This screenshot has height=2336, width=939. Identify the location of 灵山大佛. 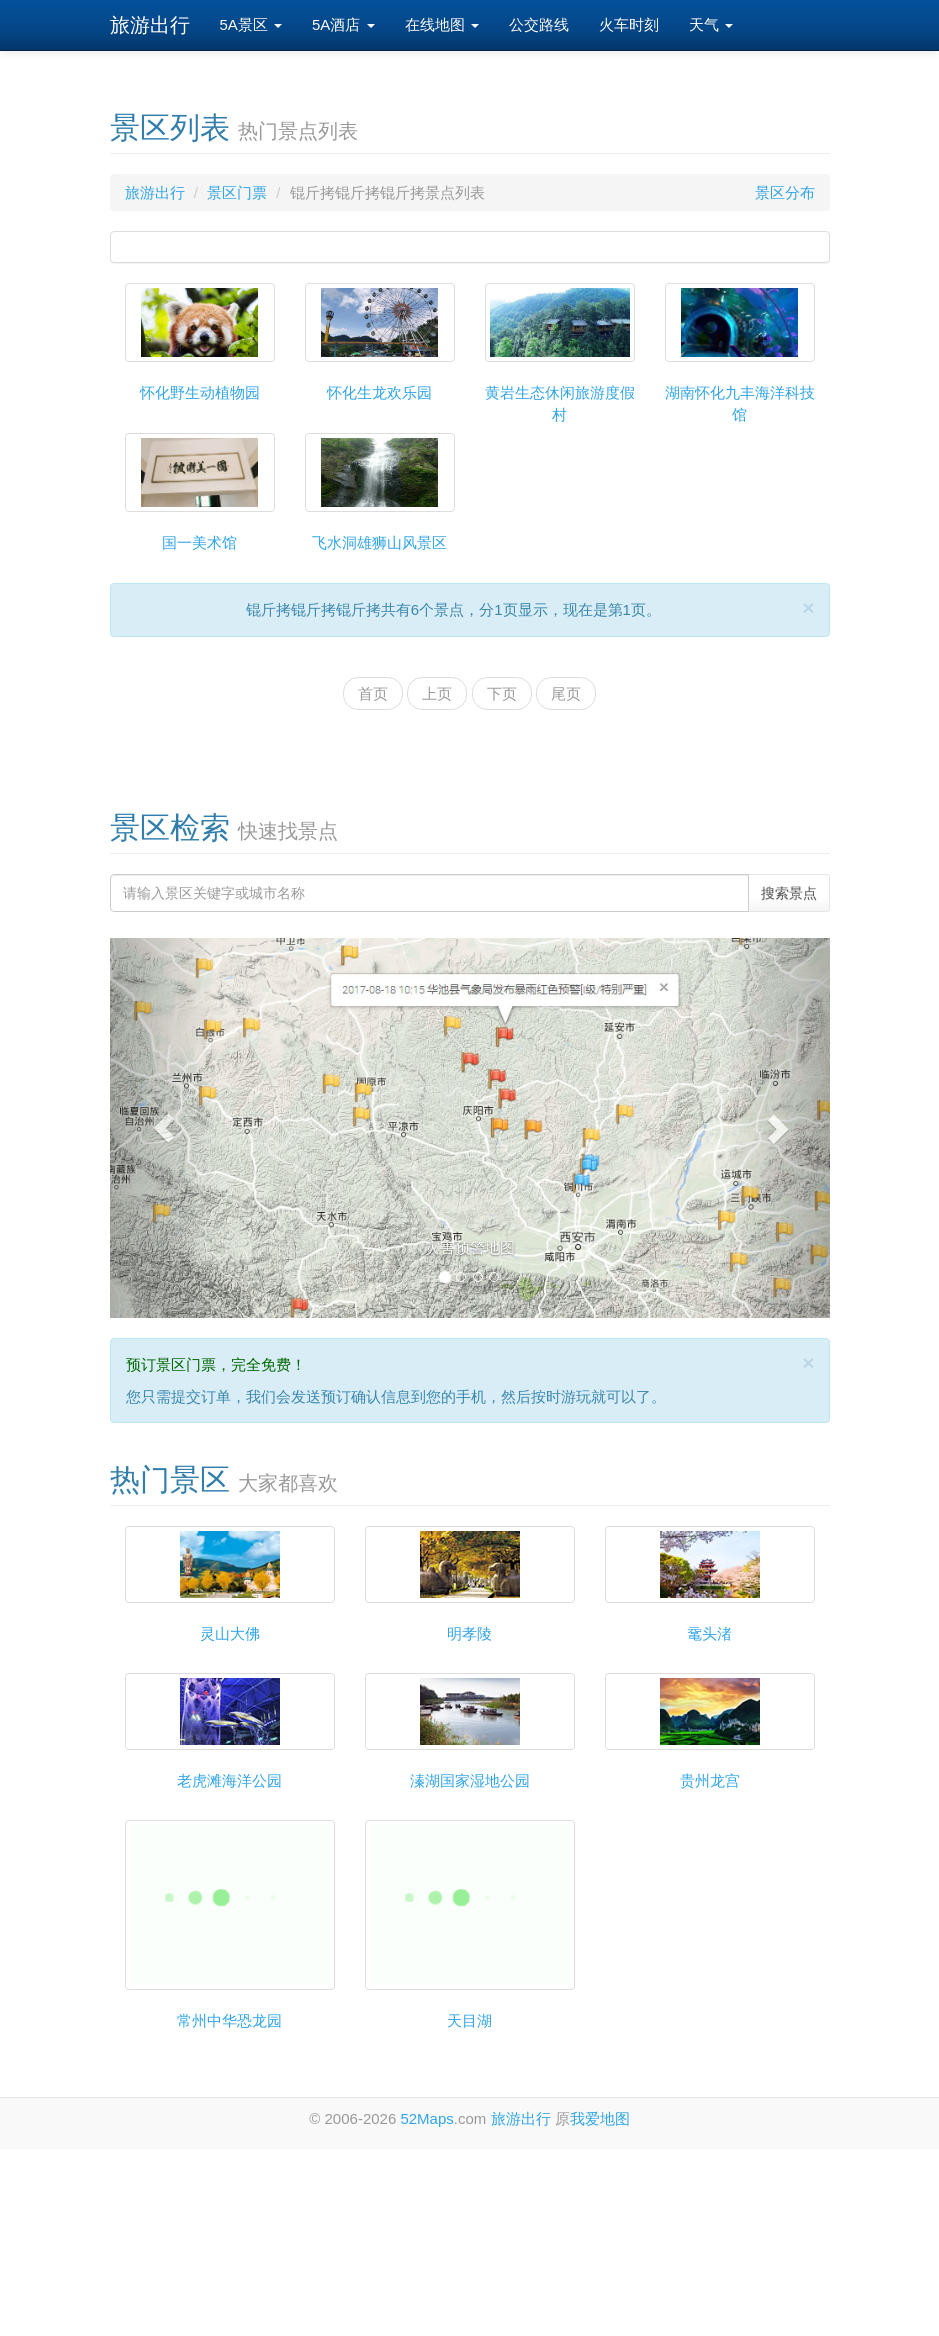
(230, 1633).